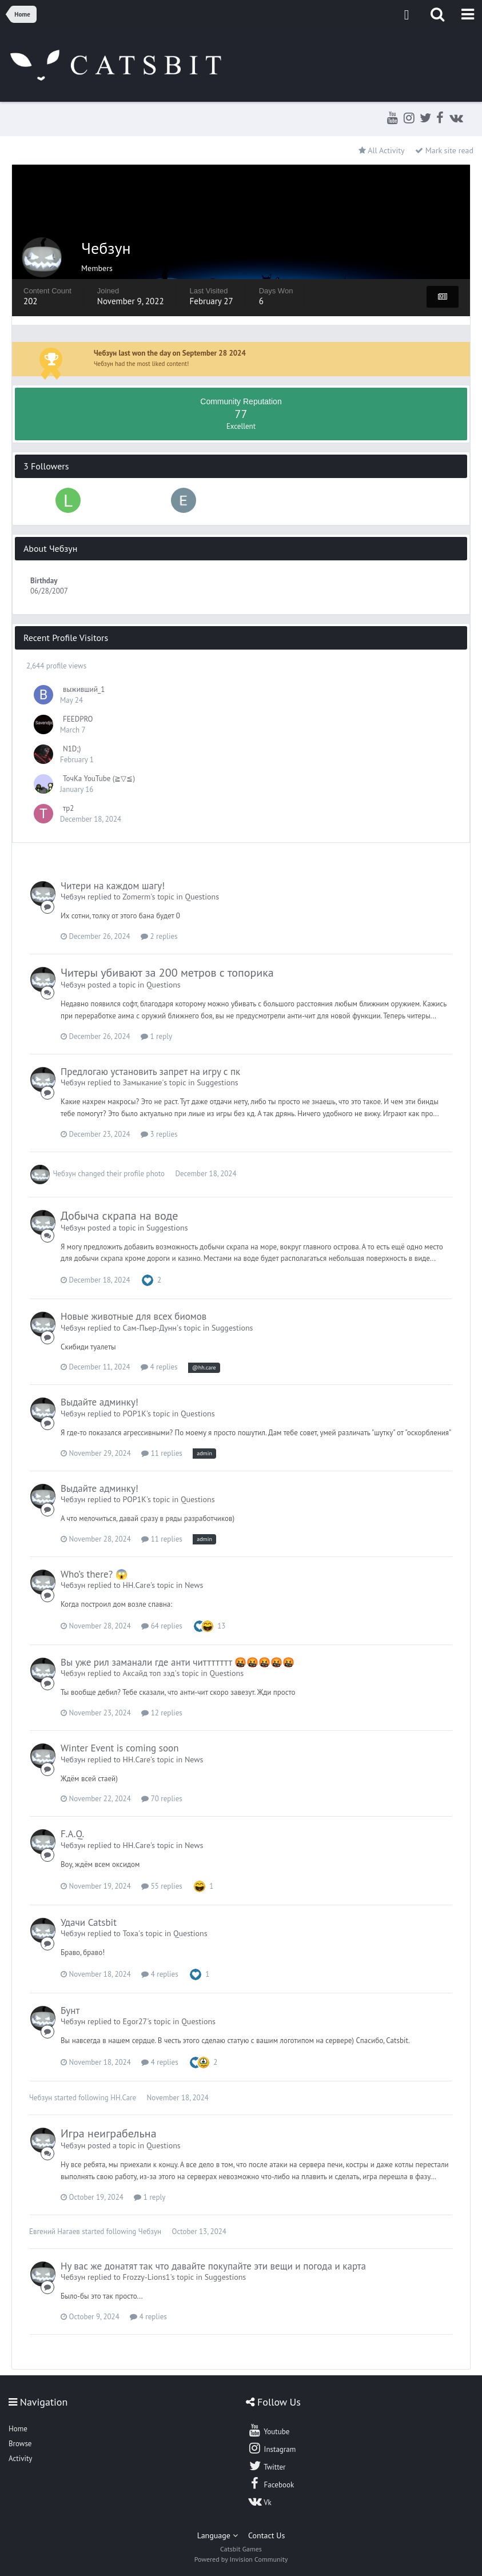 This screenshot has height=2576, width=482. What do you see at coordinates (130, 1933) in the screenshot?
I see `Тоха` at bounding box center [130, 1933].